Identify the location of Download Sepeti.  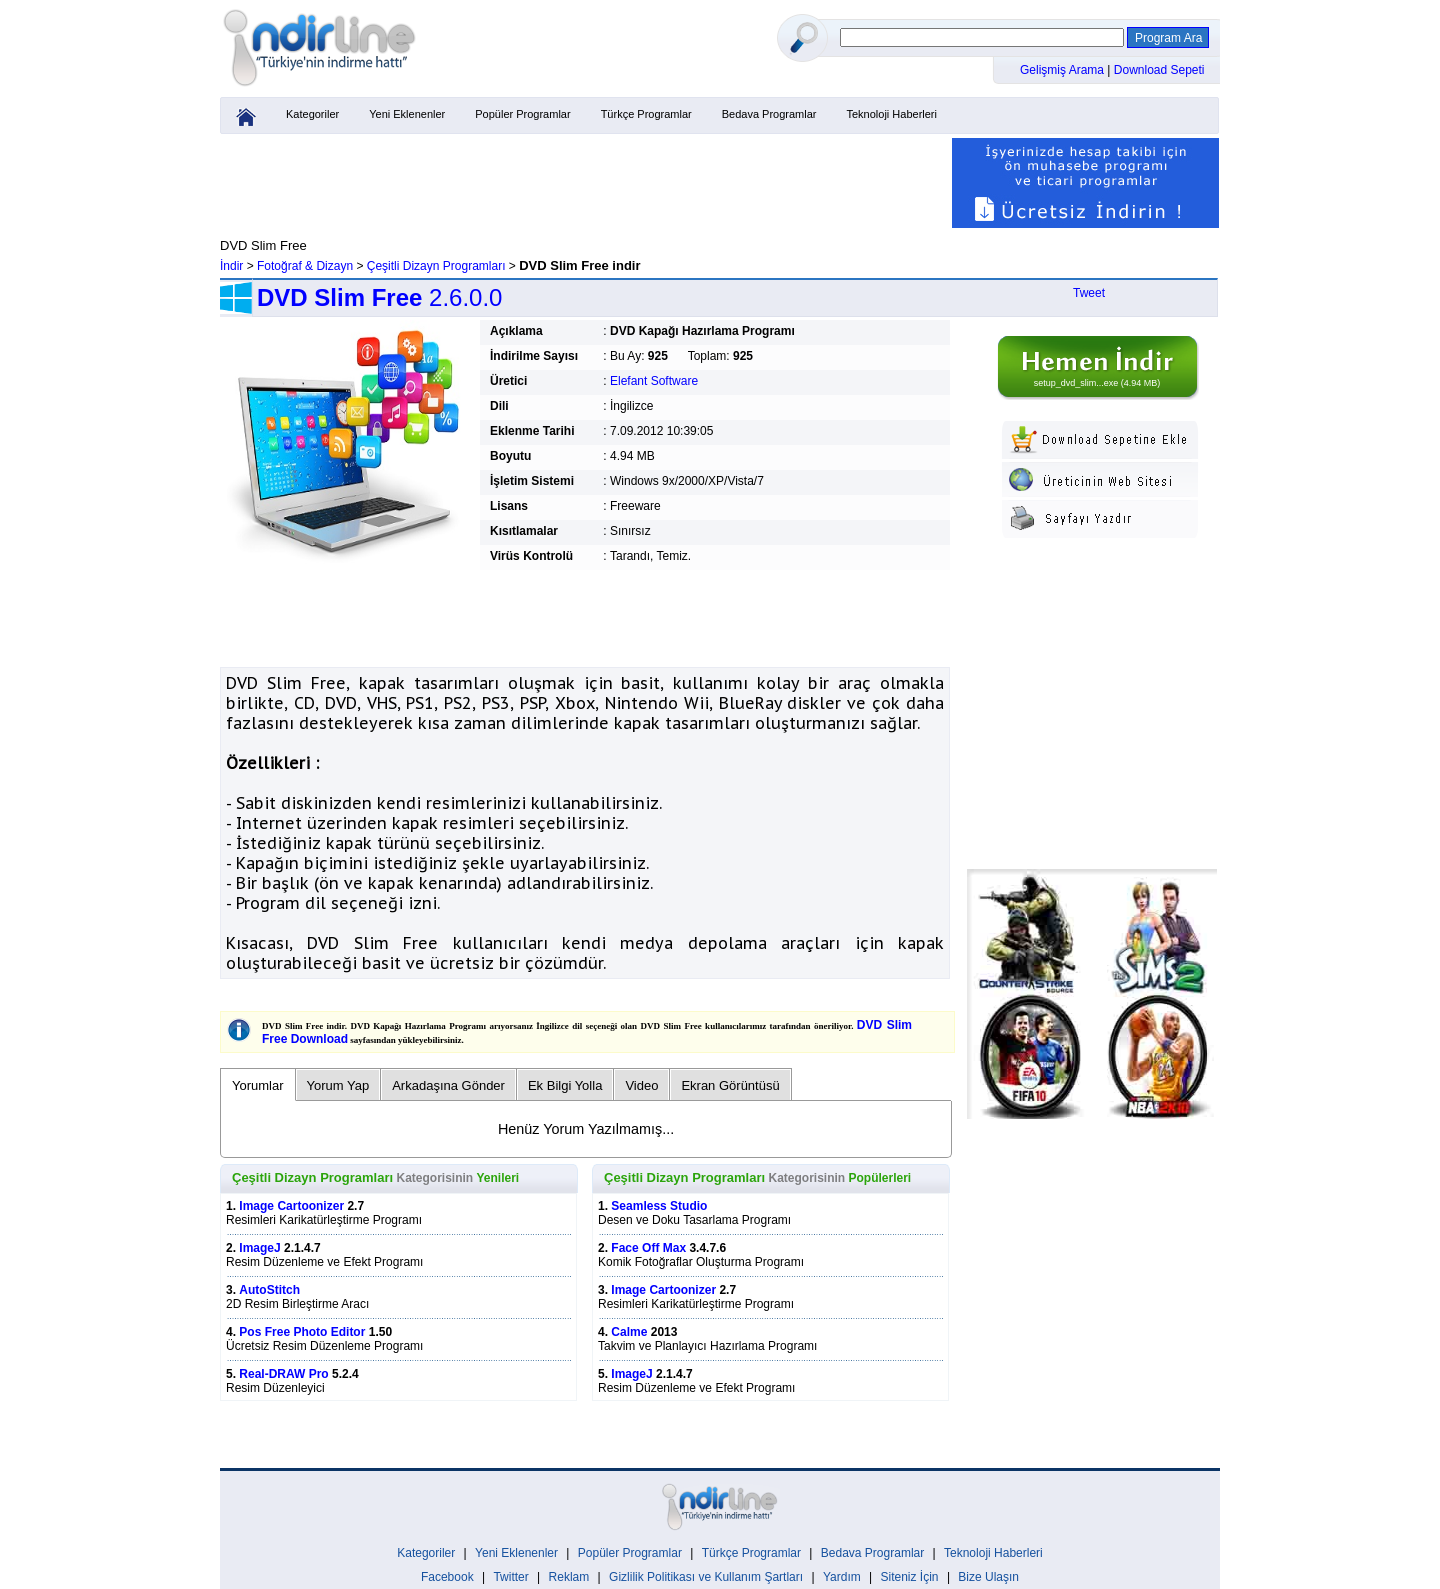
(1159, 70).